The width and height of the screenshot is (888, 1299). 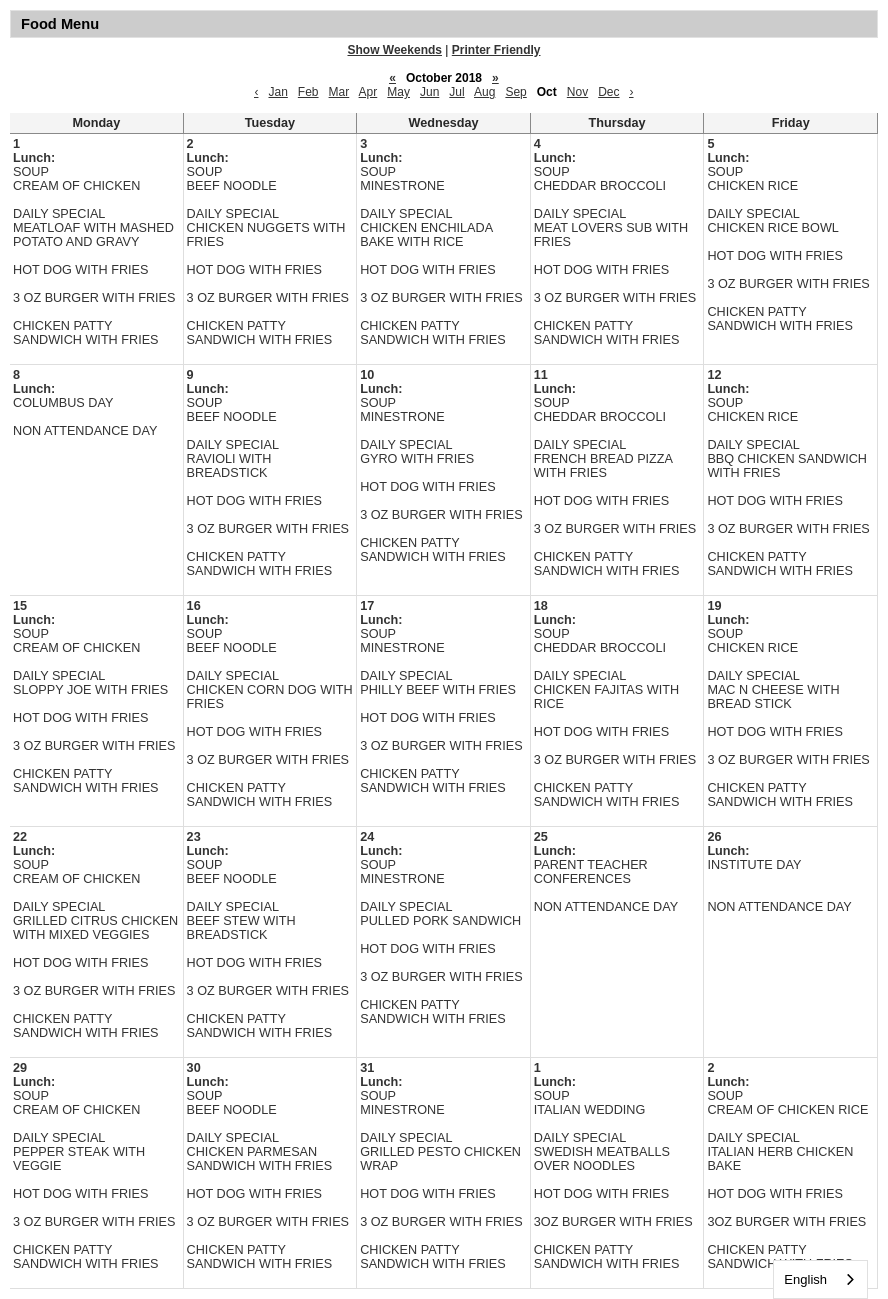 I want to click on Feb, so click(x=308, y=92).